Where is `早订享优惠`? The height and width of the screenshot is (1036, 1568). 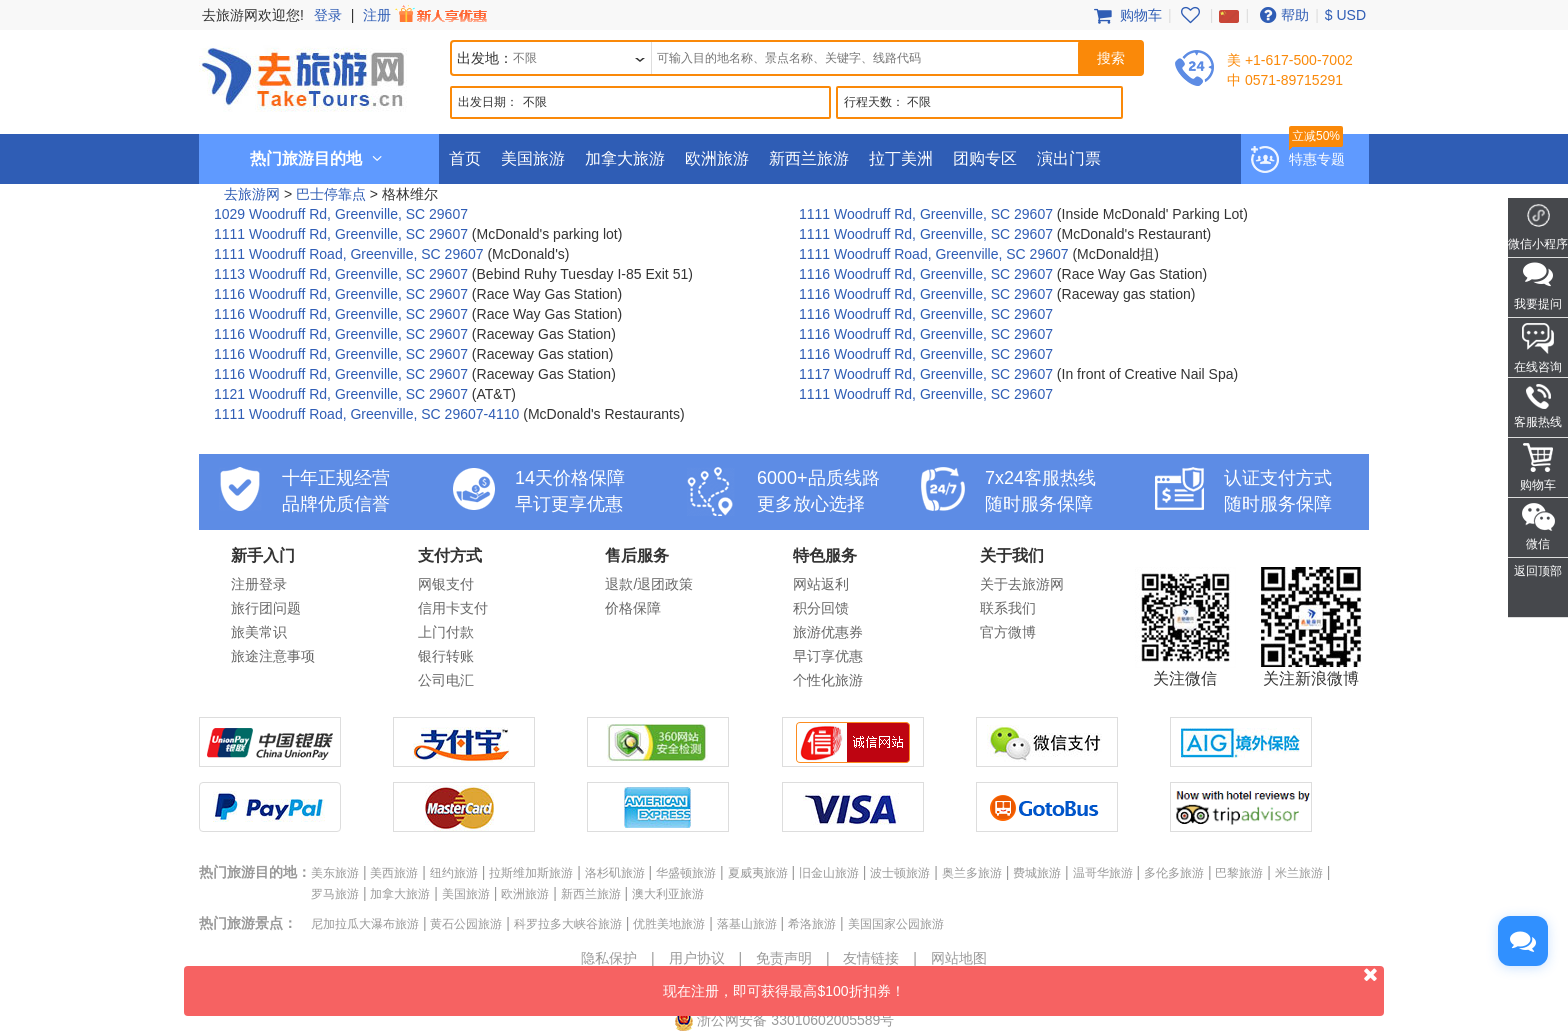 早订享优惠 is located at coordinates (828, 656).